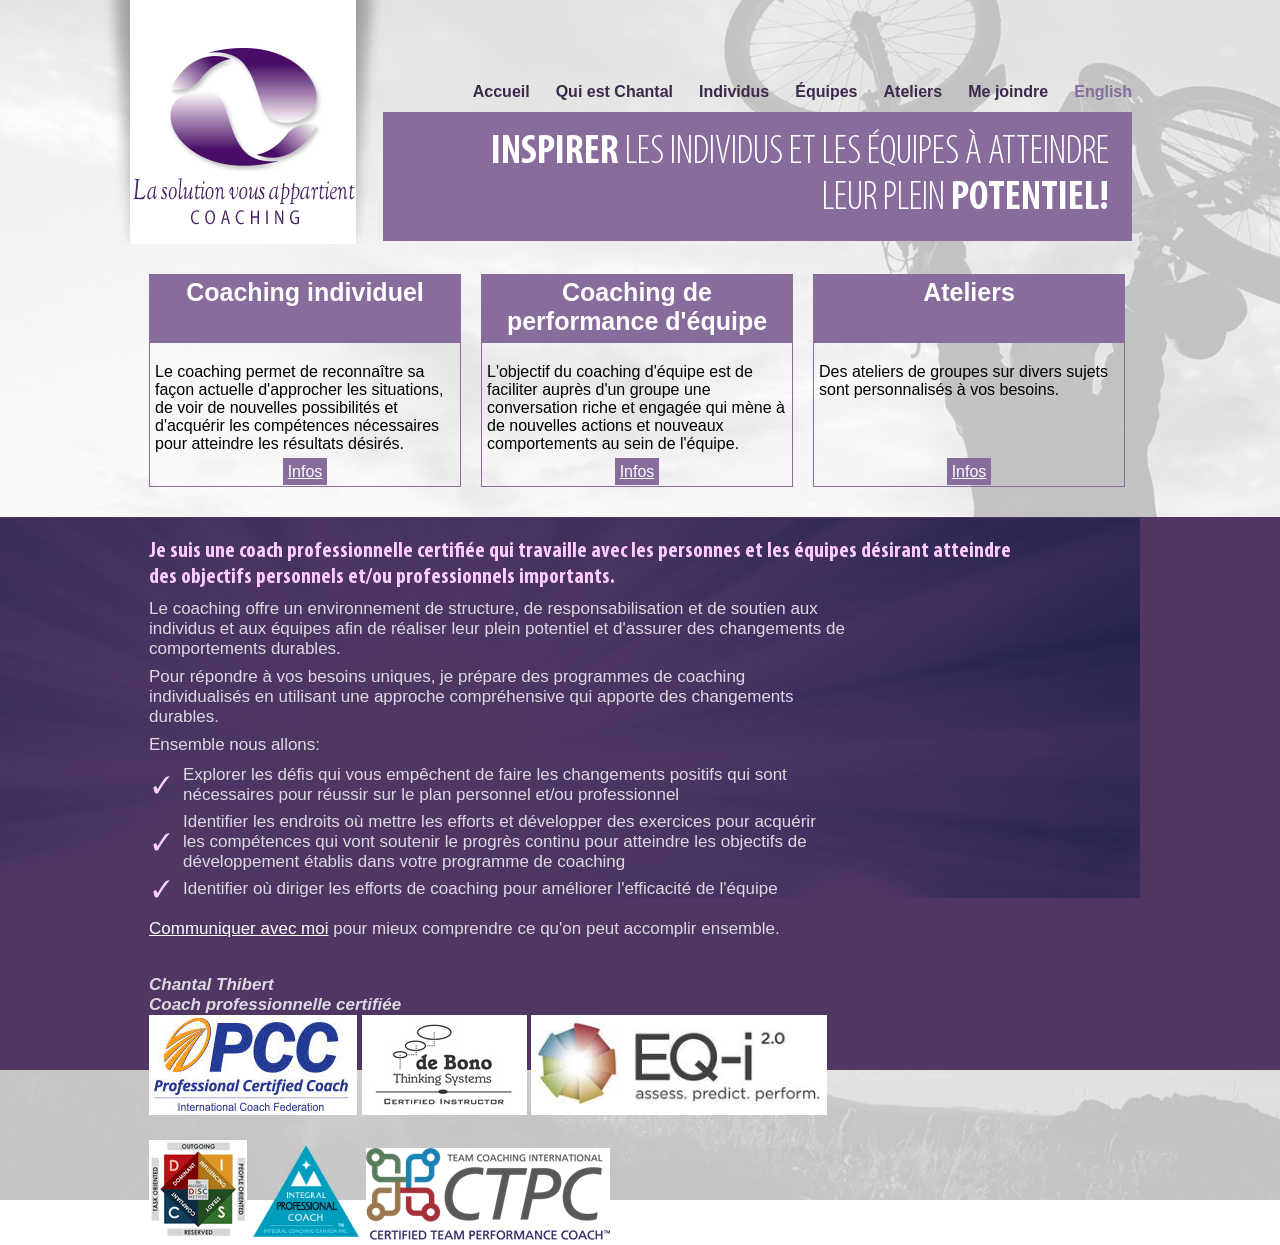  I want to click on Infos, so click(305, 471).